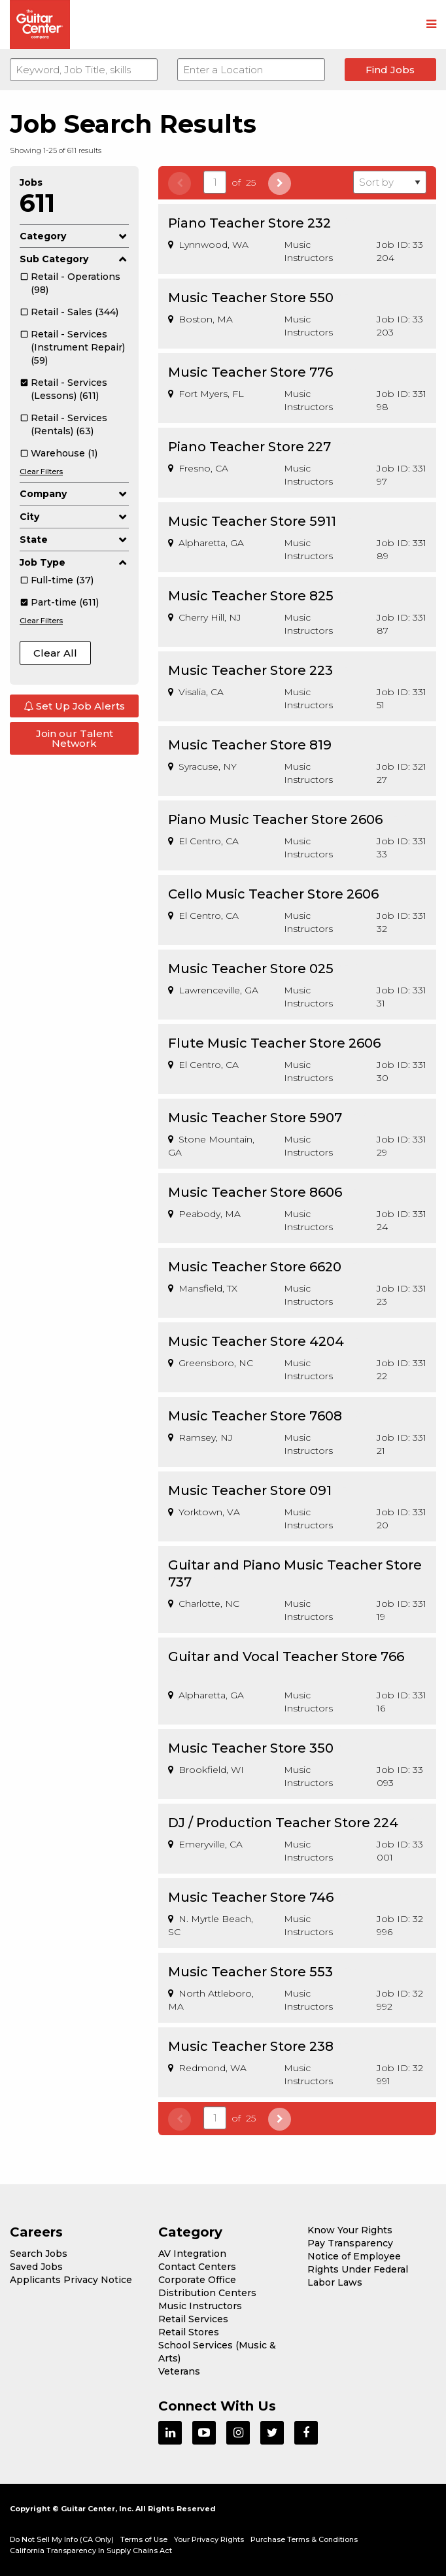 Image resolution: width=446 pixels, height=2576 pixels. What do you see at coordinates (304, 2539) in the screenshot?
I see `Purchase Terms & Conditions` at bounding box center [304, 2539].